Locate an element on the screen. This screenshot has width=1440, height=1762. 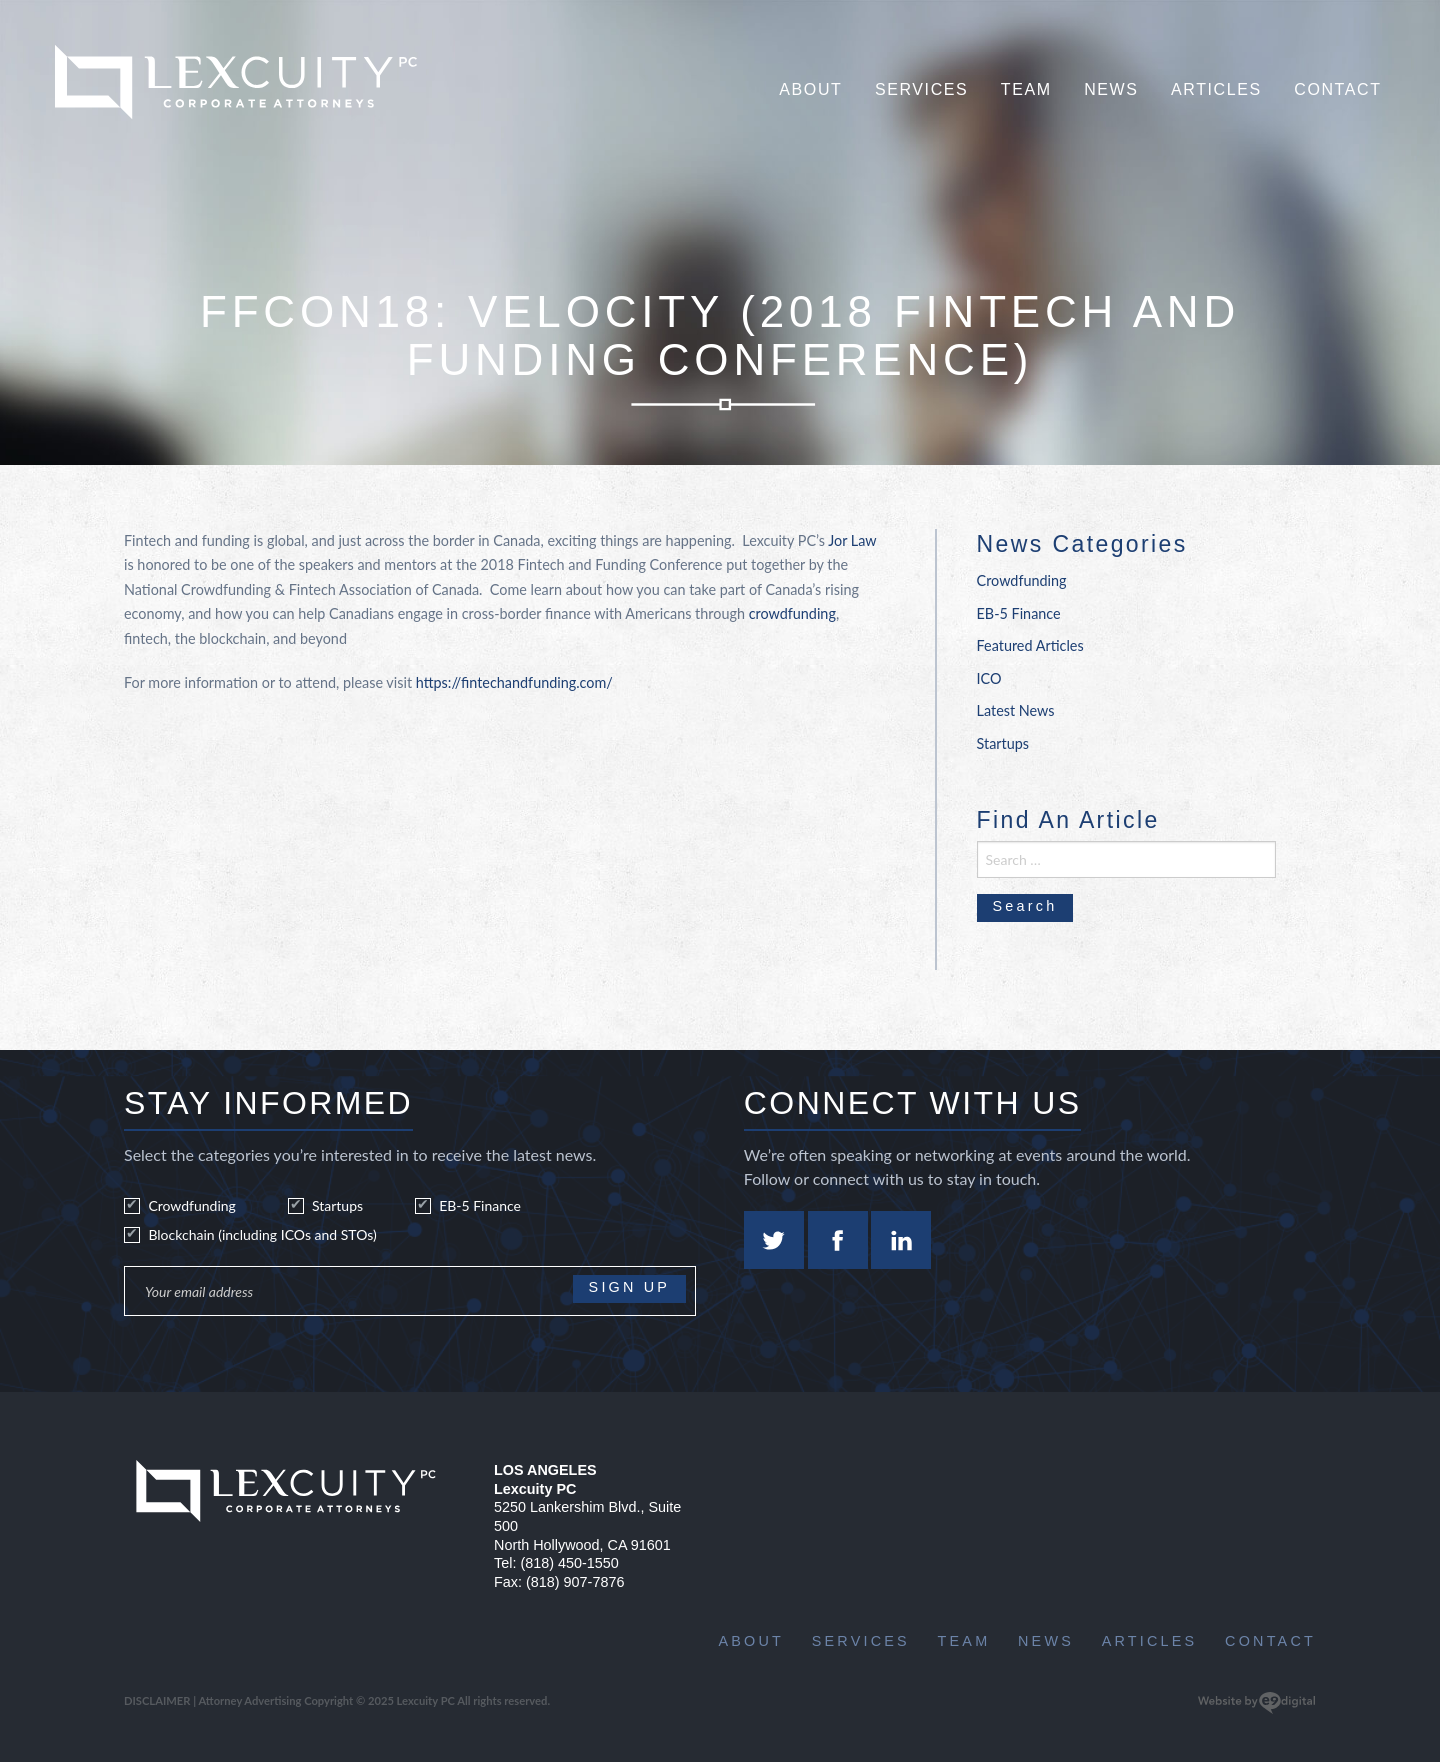
Latest News is located at coordinates (1016, 710).